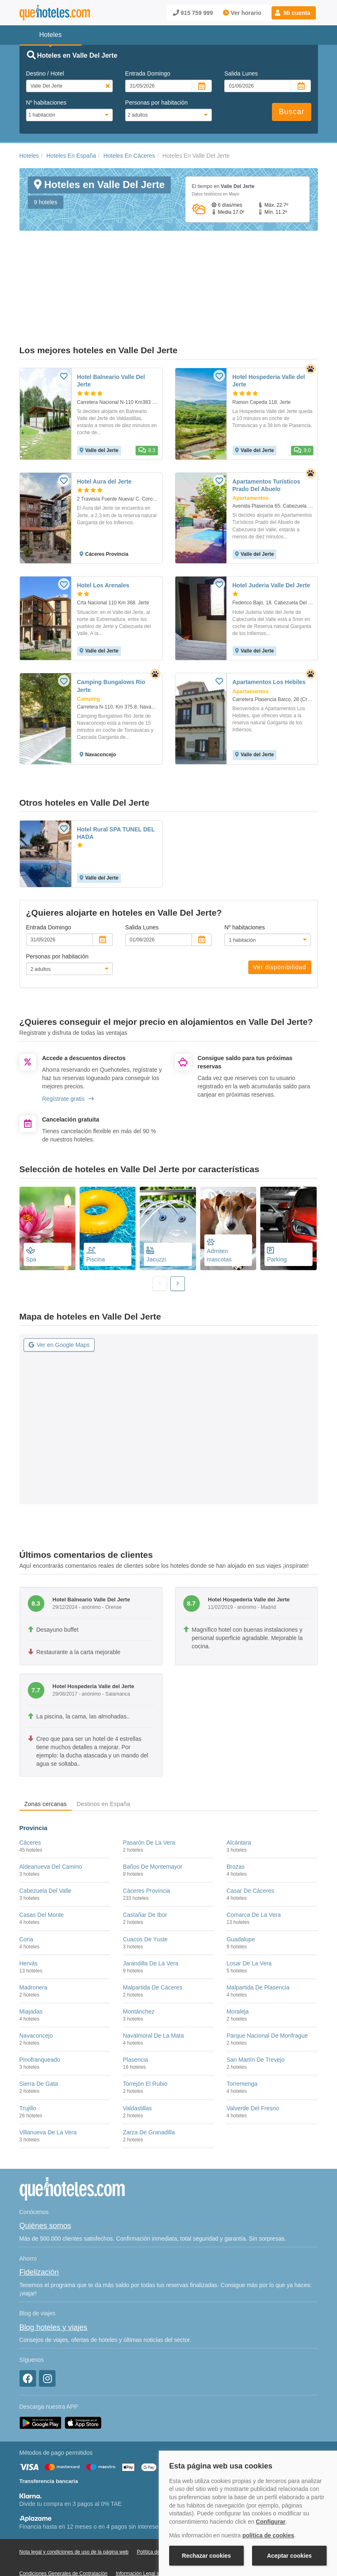 The height and width of the screenshot is (2576, 337). I want to click on Salida, so click(241, 73).